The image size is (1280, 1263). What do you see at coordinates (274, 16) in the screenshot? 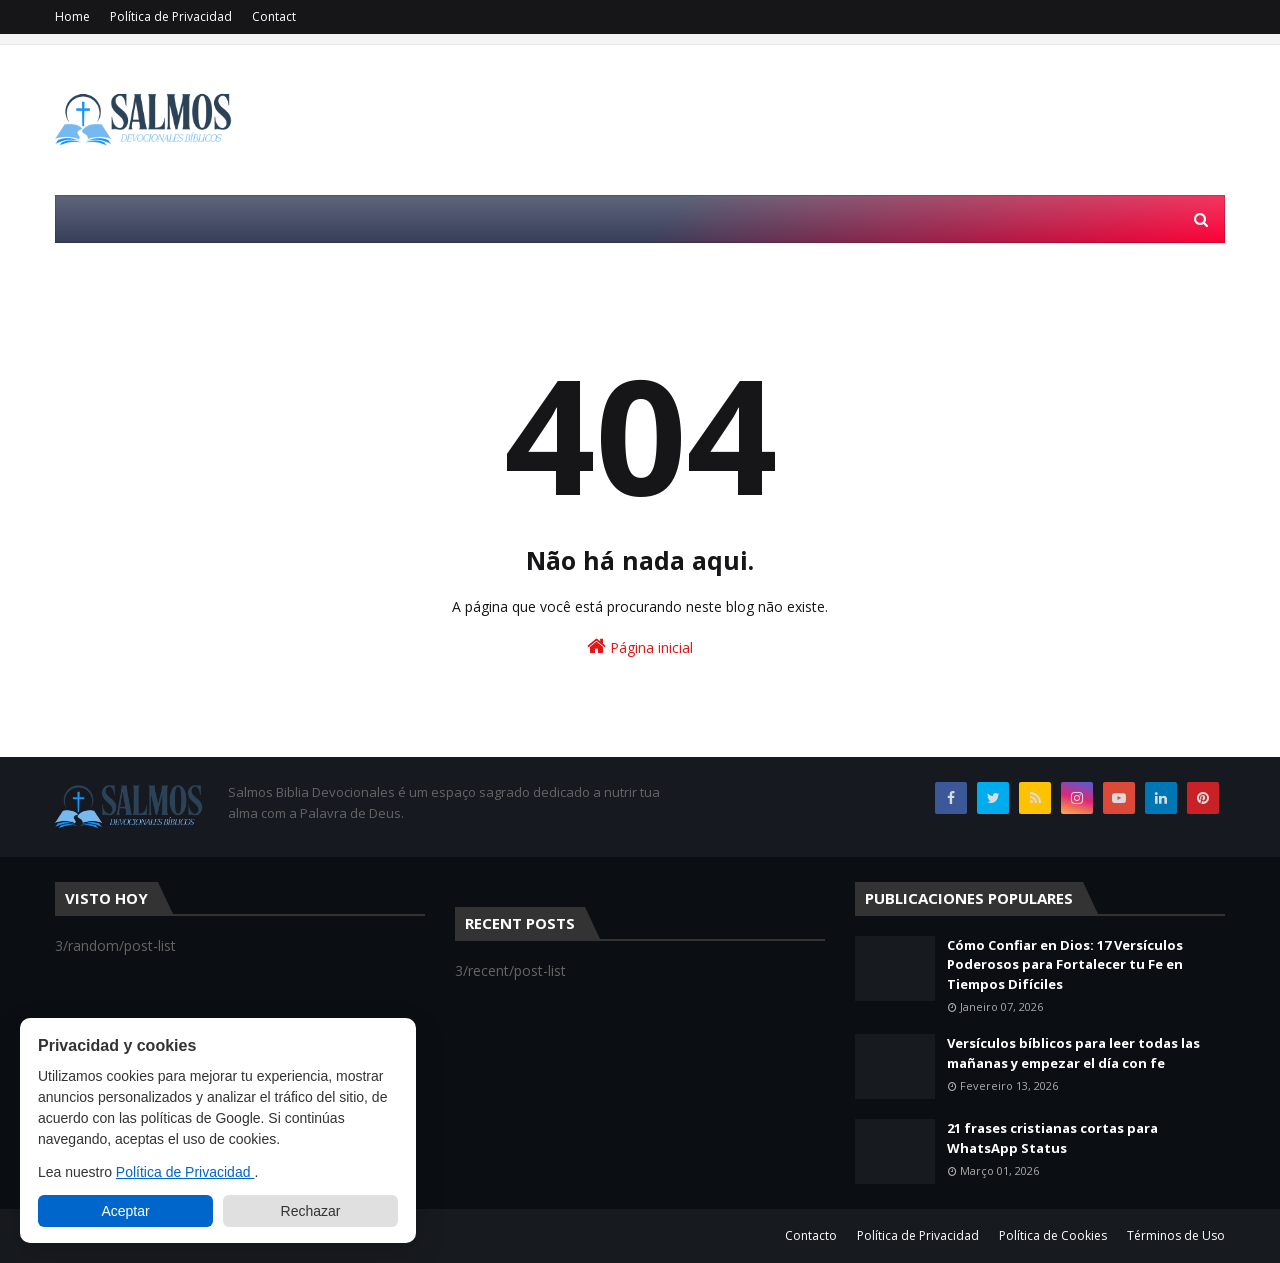
I see `Contact` at bounding box center [274, 16].